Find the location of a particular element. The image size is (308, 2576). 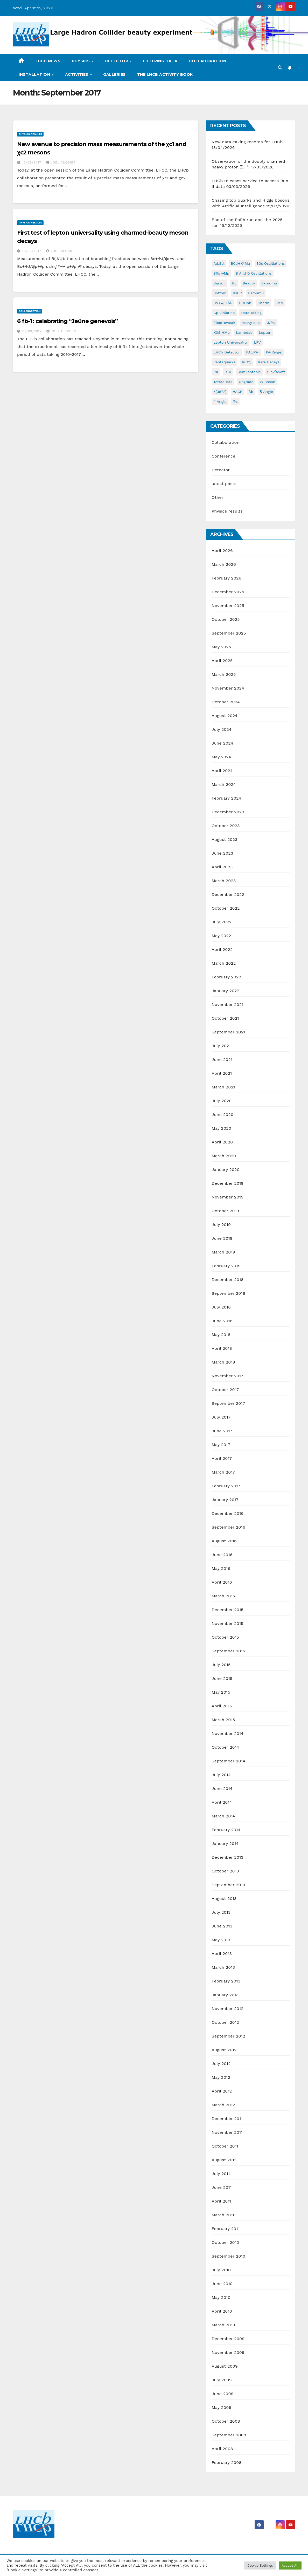

February 2013 is located at coordinates (226, 1981).